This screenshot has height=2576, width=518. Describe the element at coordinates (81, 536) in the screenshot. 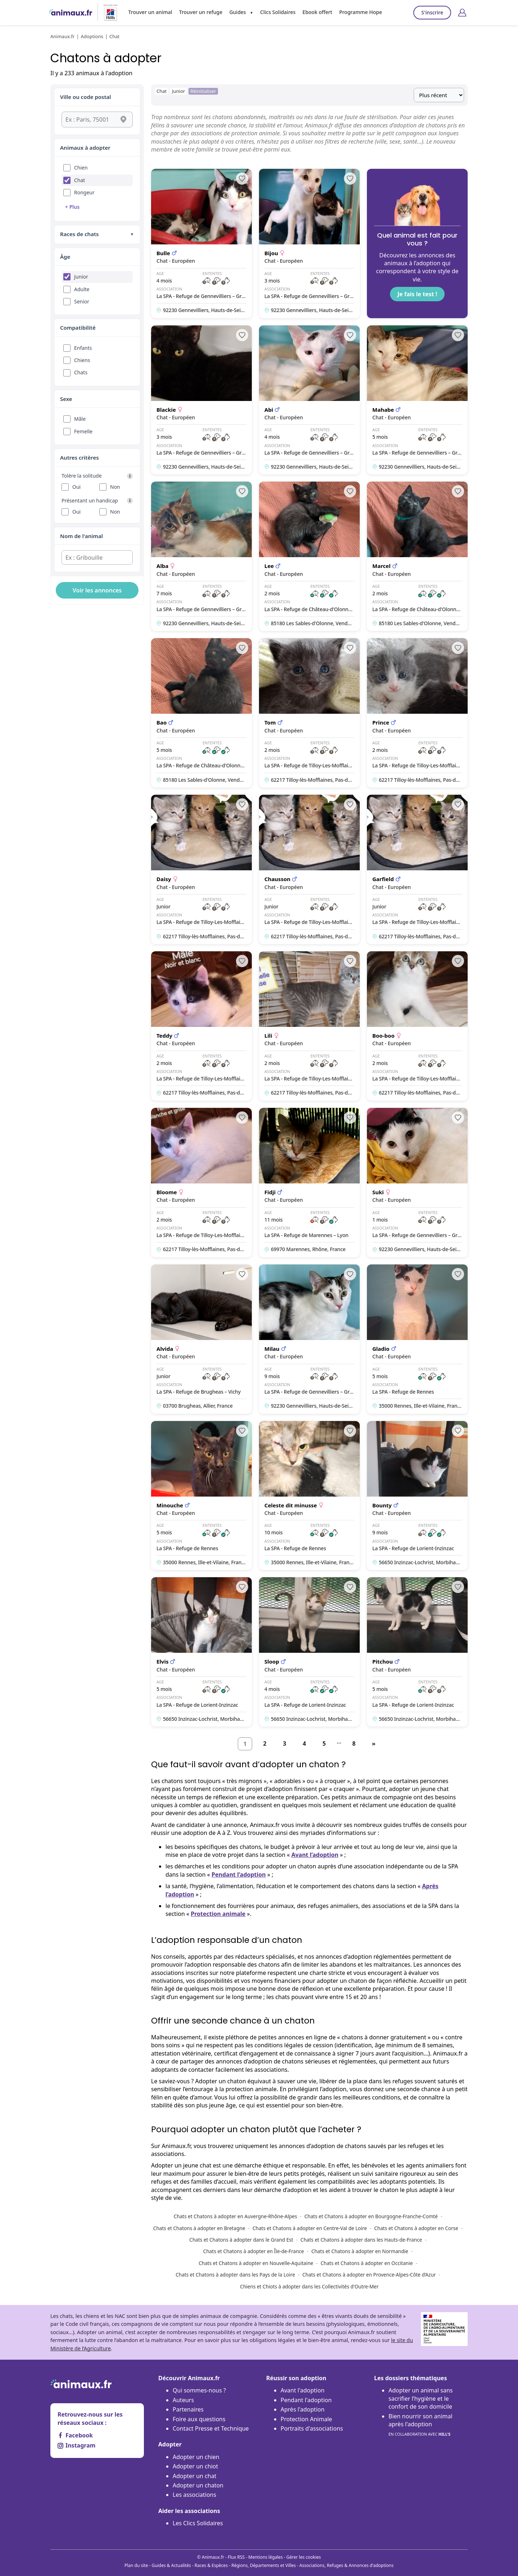

I see `Nom de l'animal` at that location.